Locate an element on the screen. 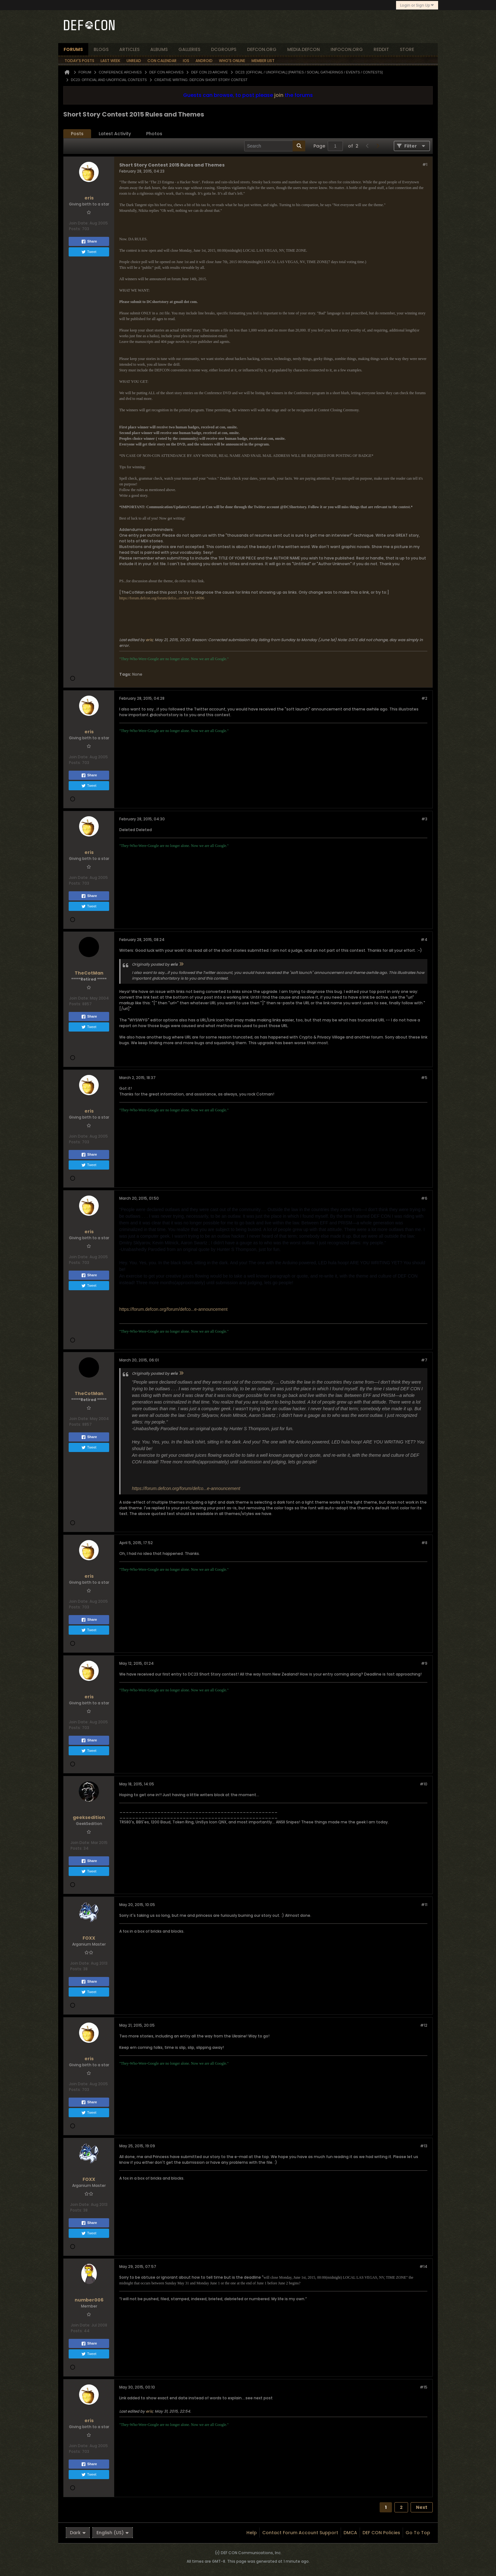  Posts is located at coordinates (77, 133).